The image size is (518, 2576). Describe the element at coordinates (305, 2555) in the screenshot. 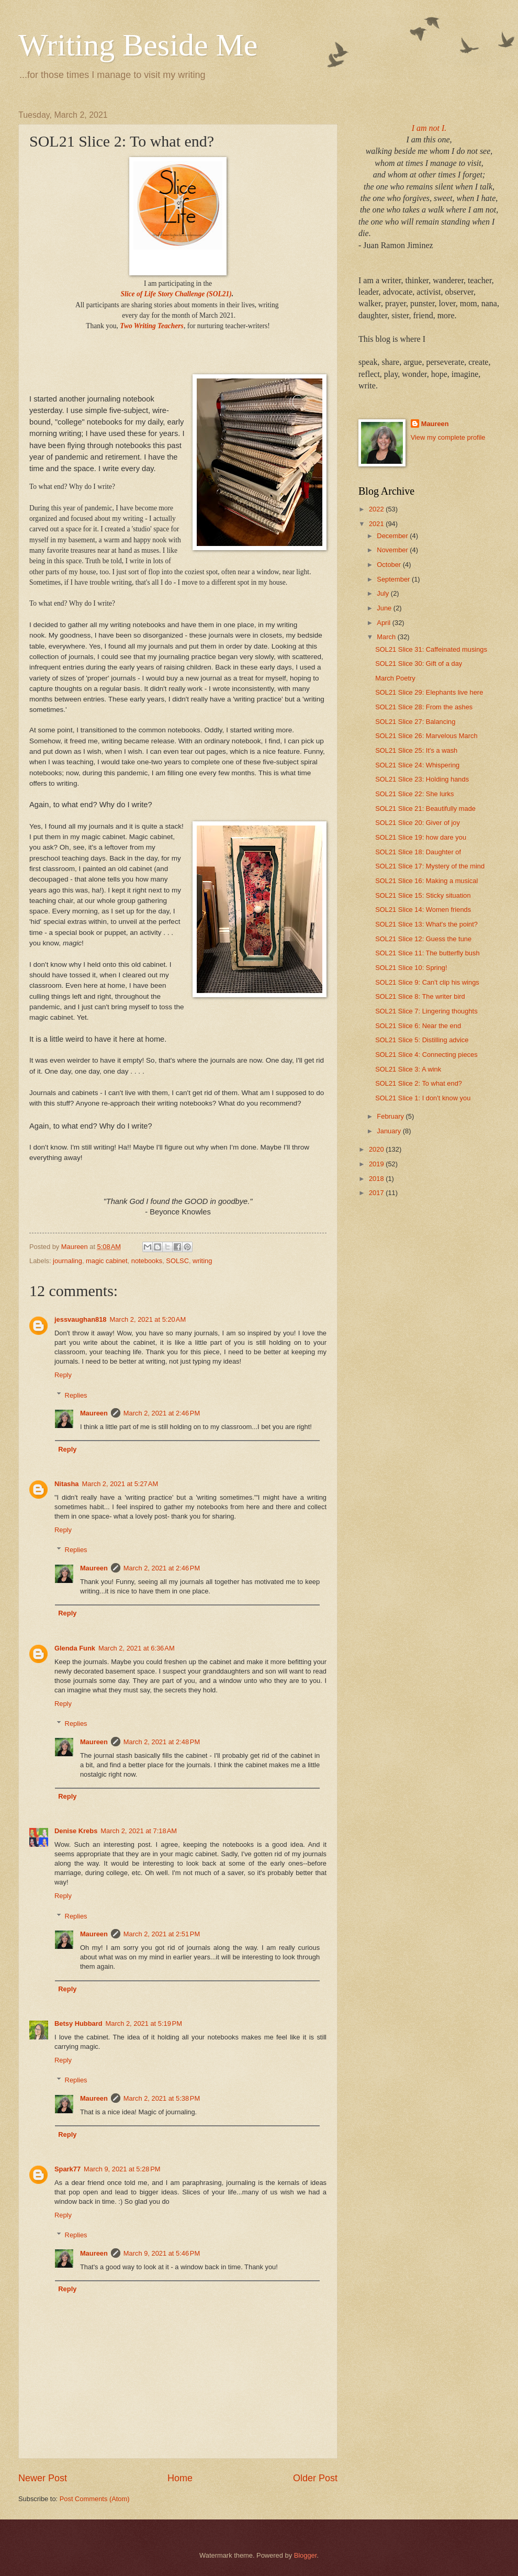

I see `Blogger` at that location.